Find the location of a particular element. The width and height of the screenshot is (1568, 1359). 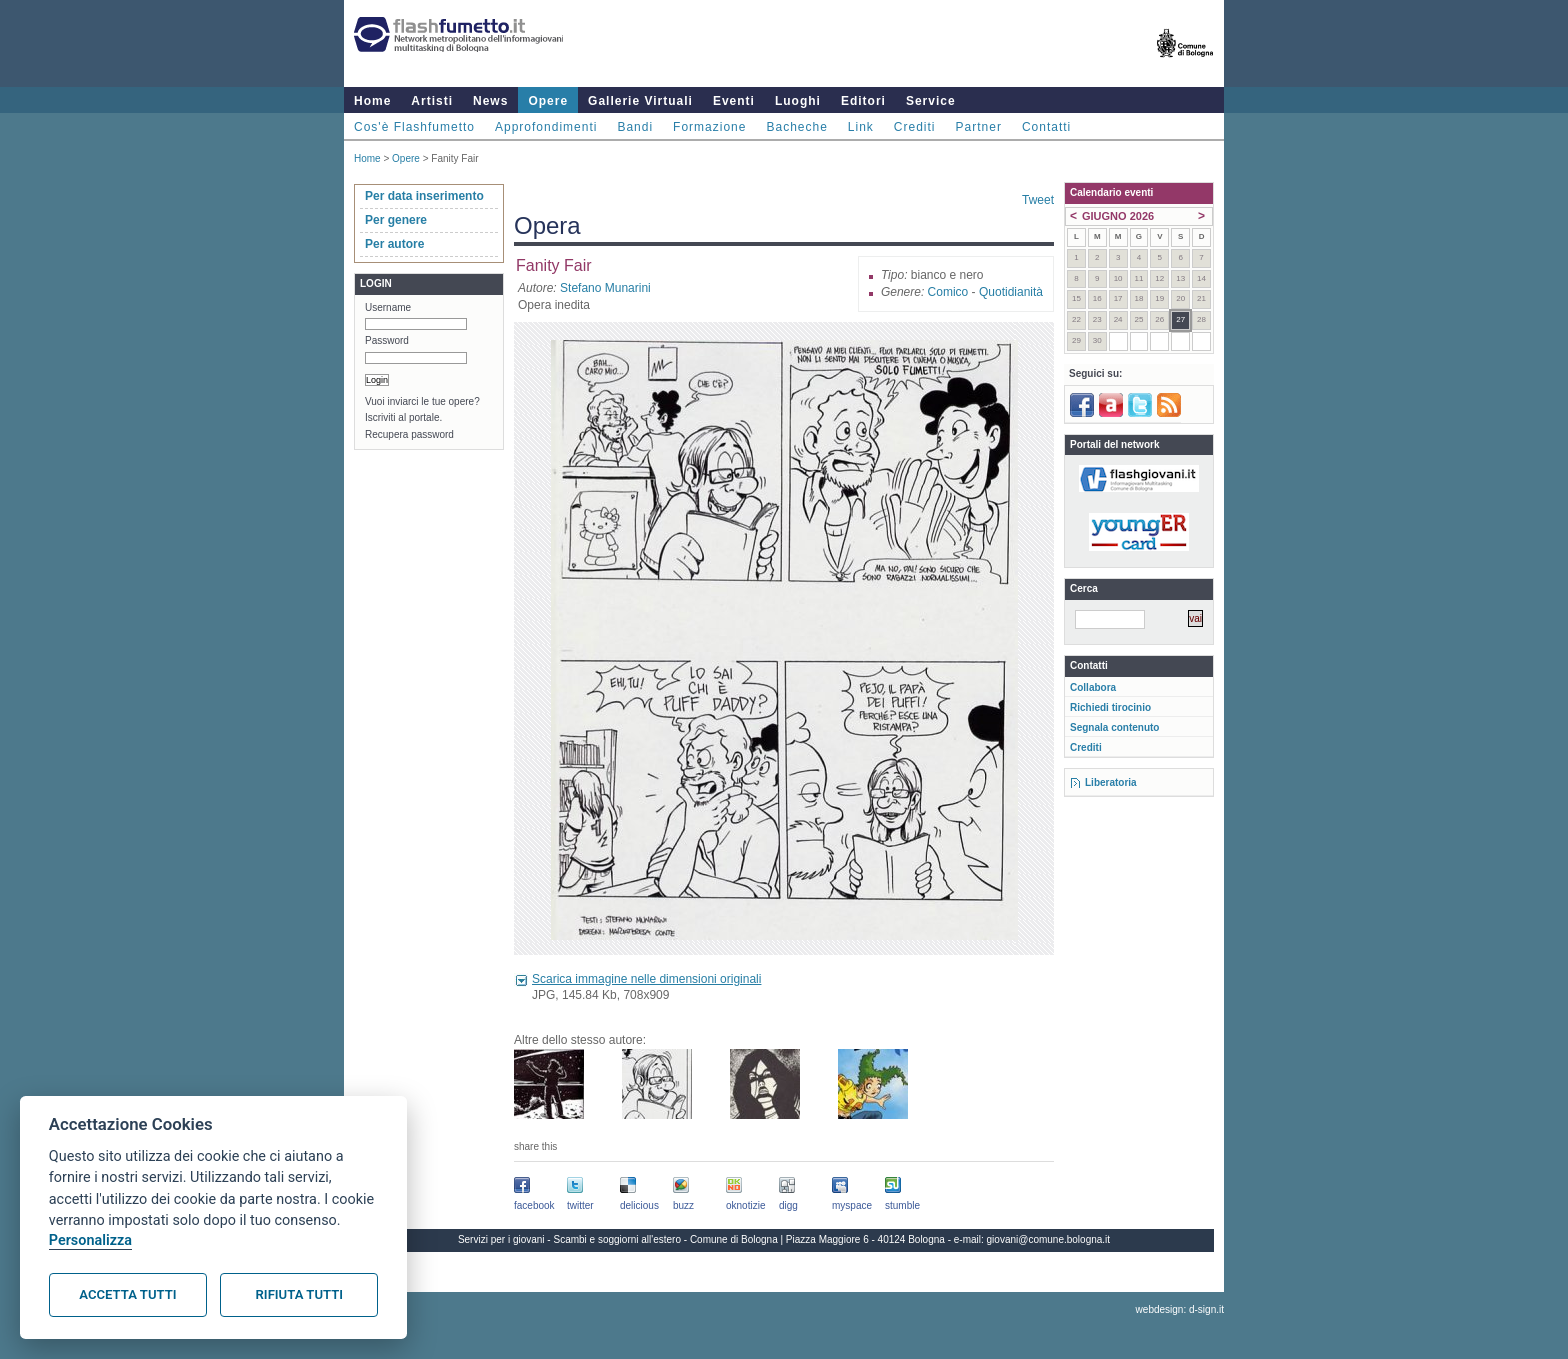

Liberatoria is located at coordinates (1111, 782).